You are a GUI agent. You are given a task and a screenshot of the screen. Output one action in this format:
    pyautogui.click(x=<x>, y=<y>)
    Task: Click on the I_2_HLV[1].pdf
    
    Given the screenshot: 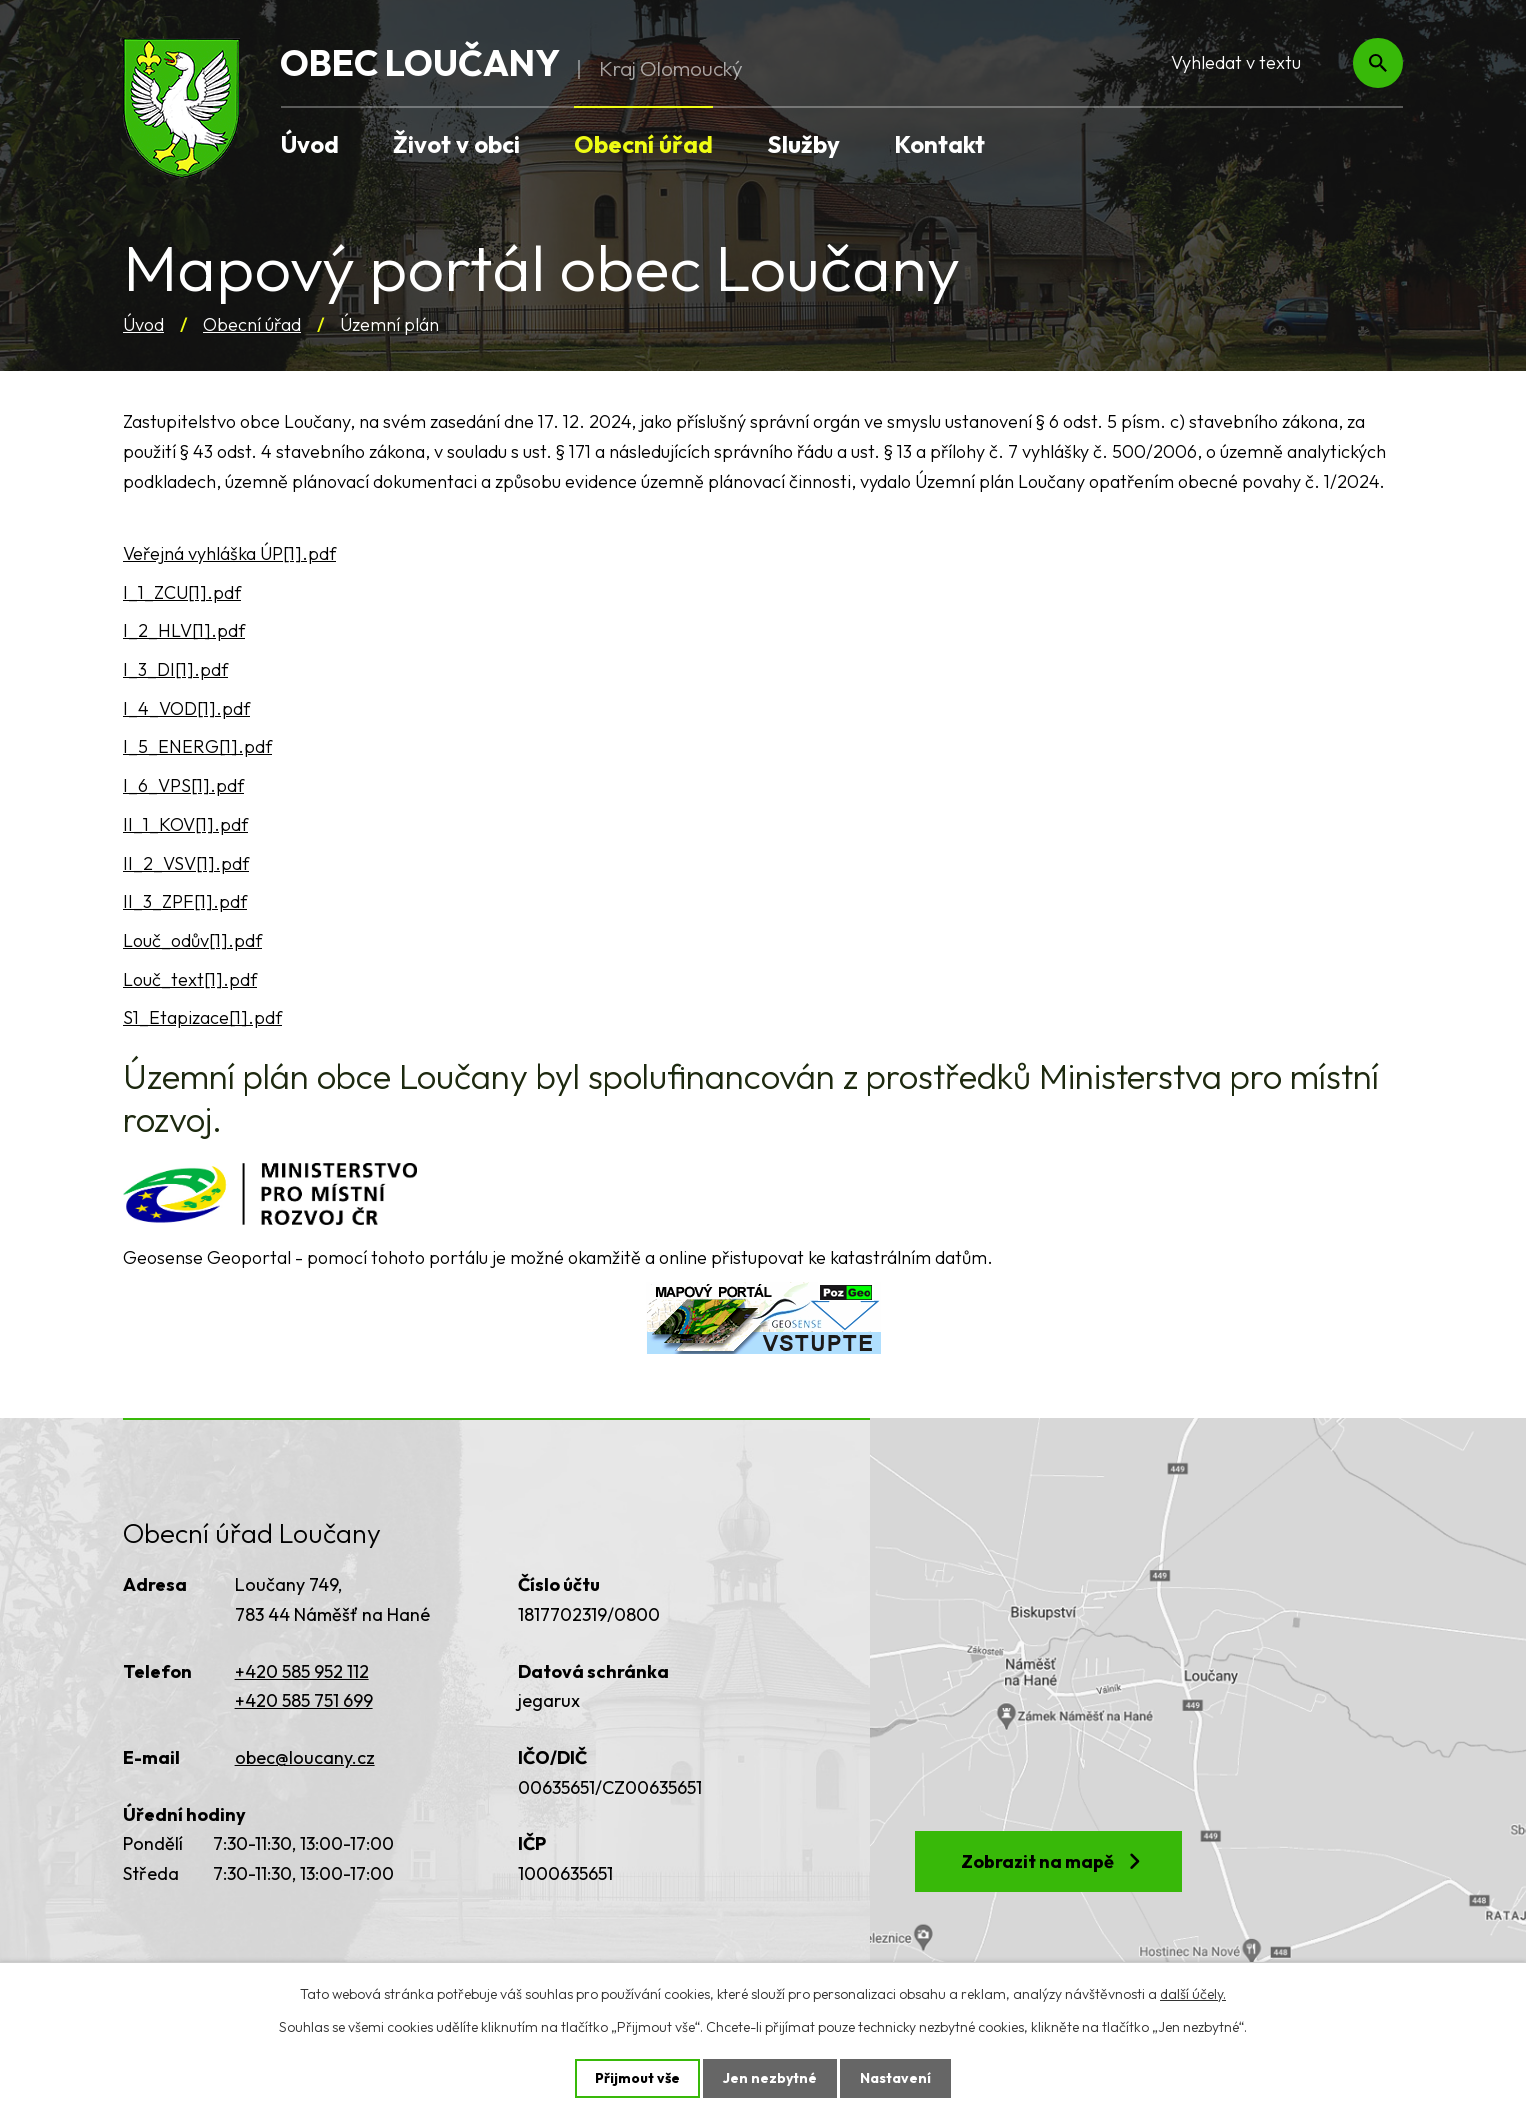 What is the action you would take?
    pyautogui.click(x=184, y=630)
    